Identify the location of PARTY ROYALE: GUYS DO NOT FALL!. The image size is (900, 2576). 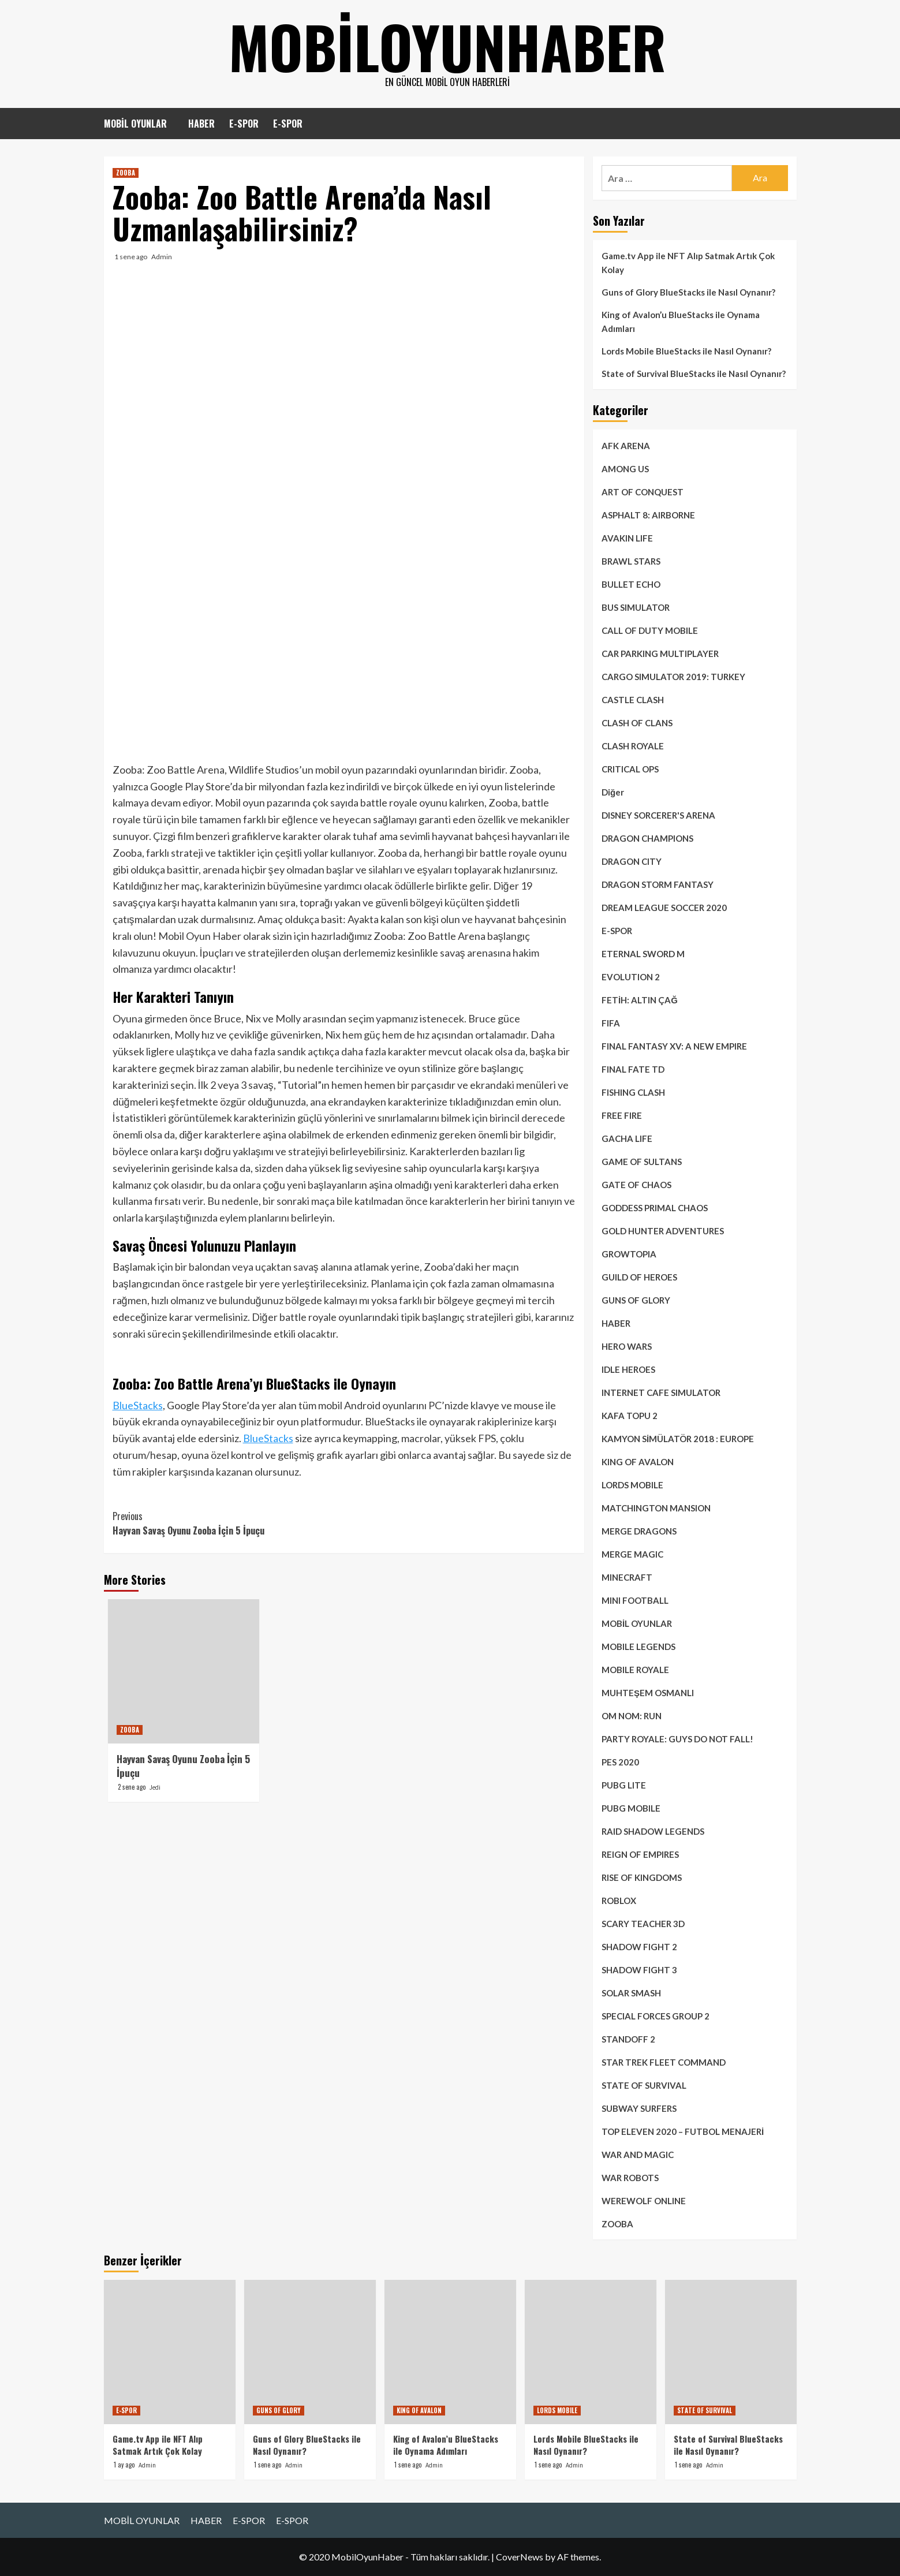
(677, 1739).